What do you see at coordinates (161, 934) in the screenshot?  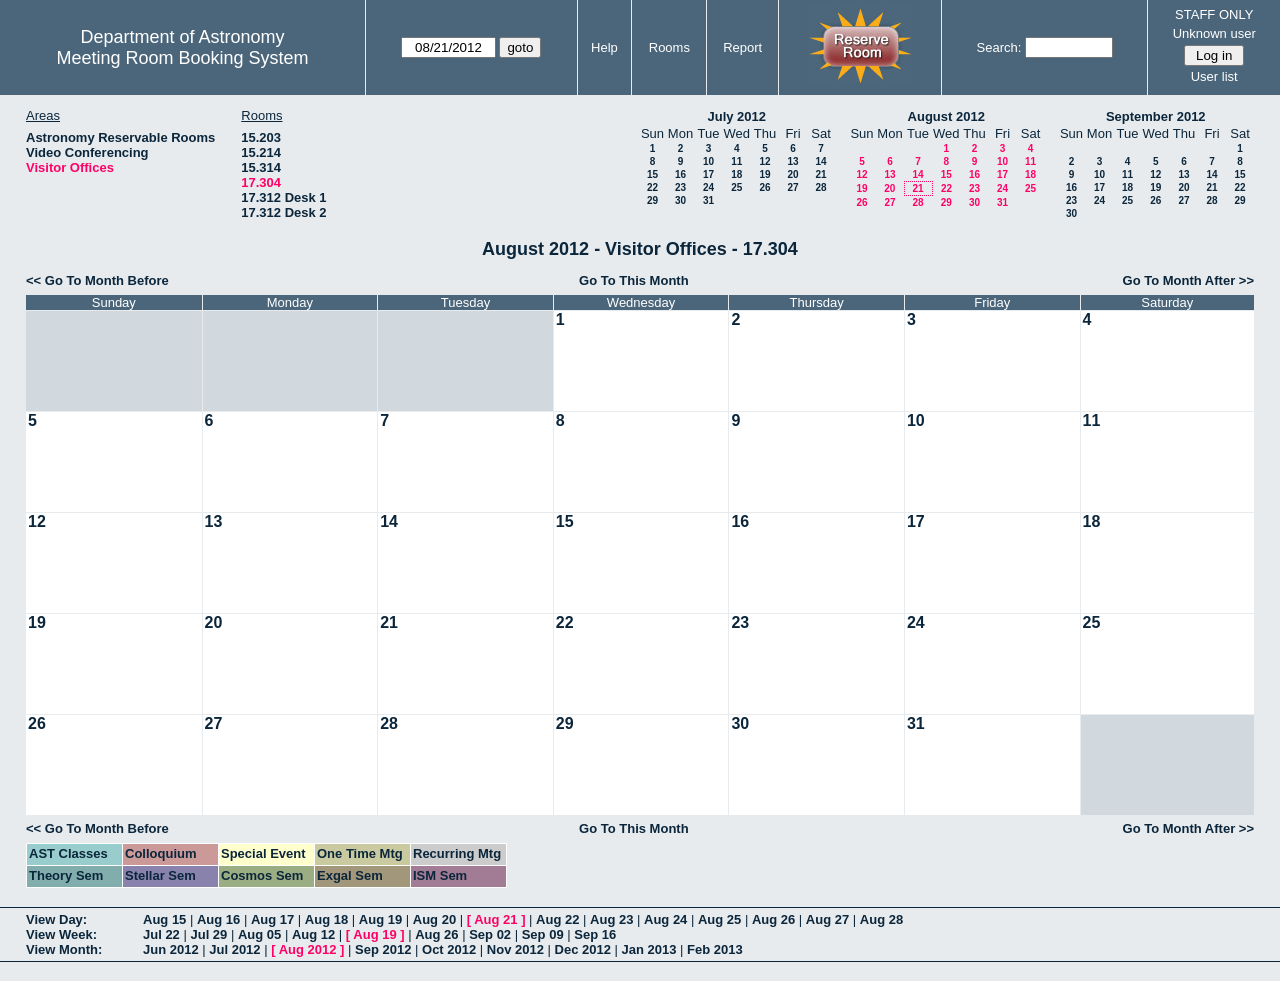 I see `Jul 22` at bounding box center [161, 934].